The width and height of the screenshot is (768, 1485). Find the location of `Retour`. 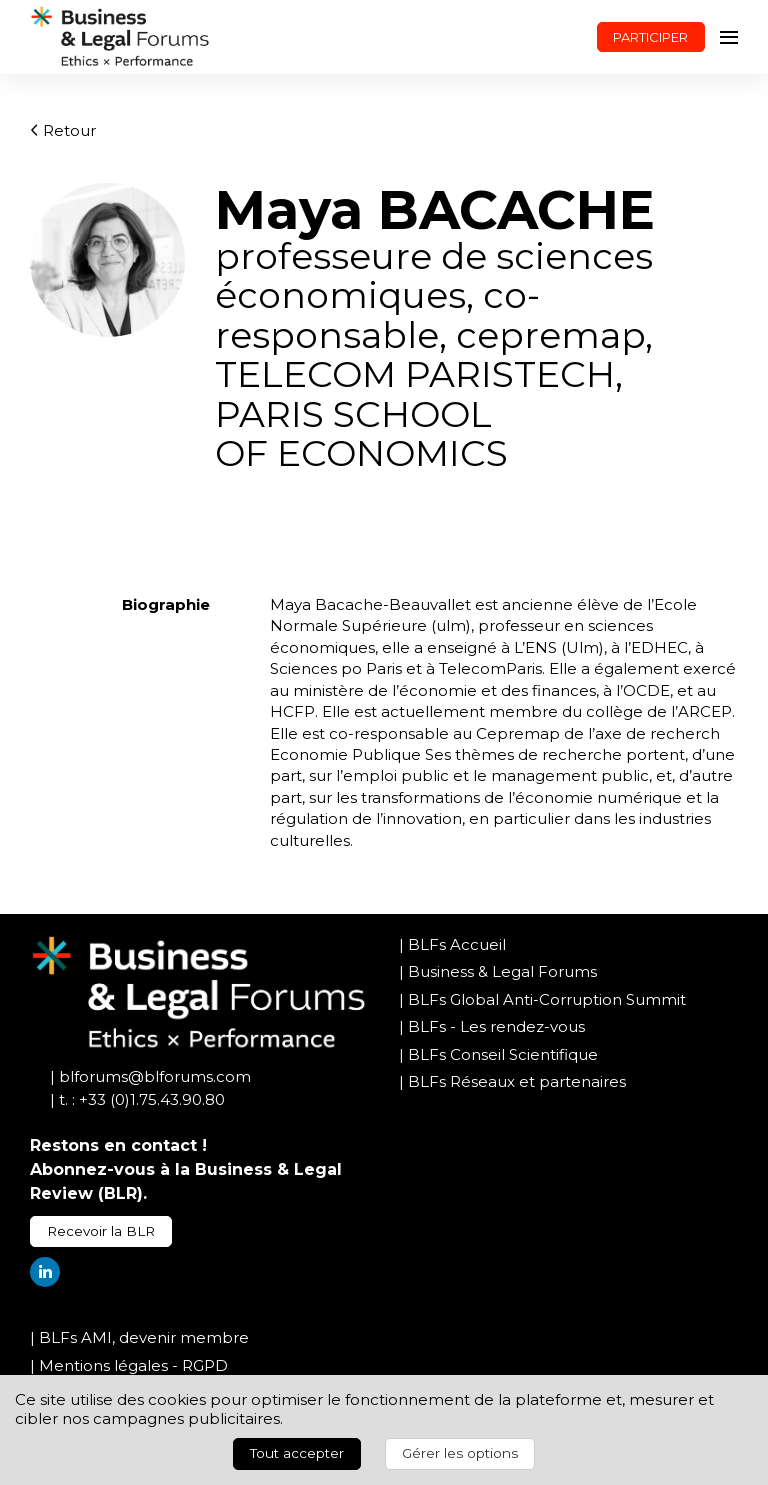

Retour is located at coordinates (63, 130).